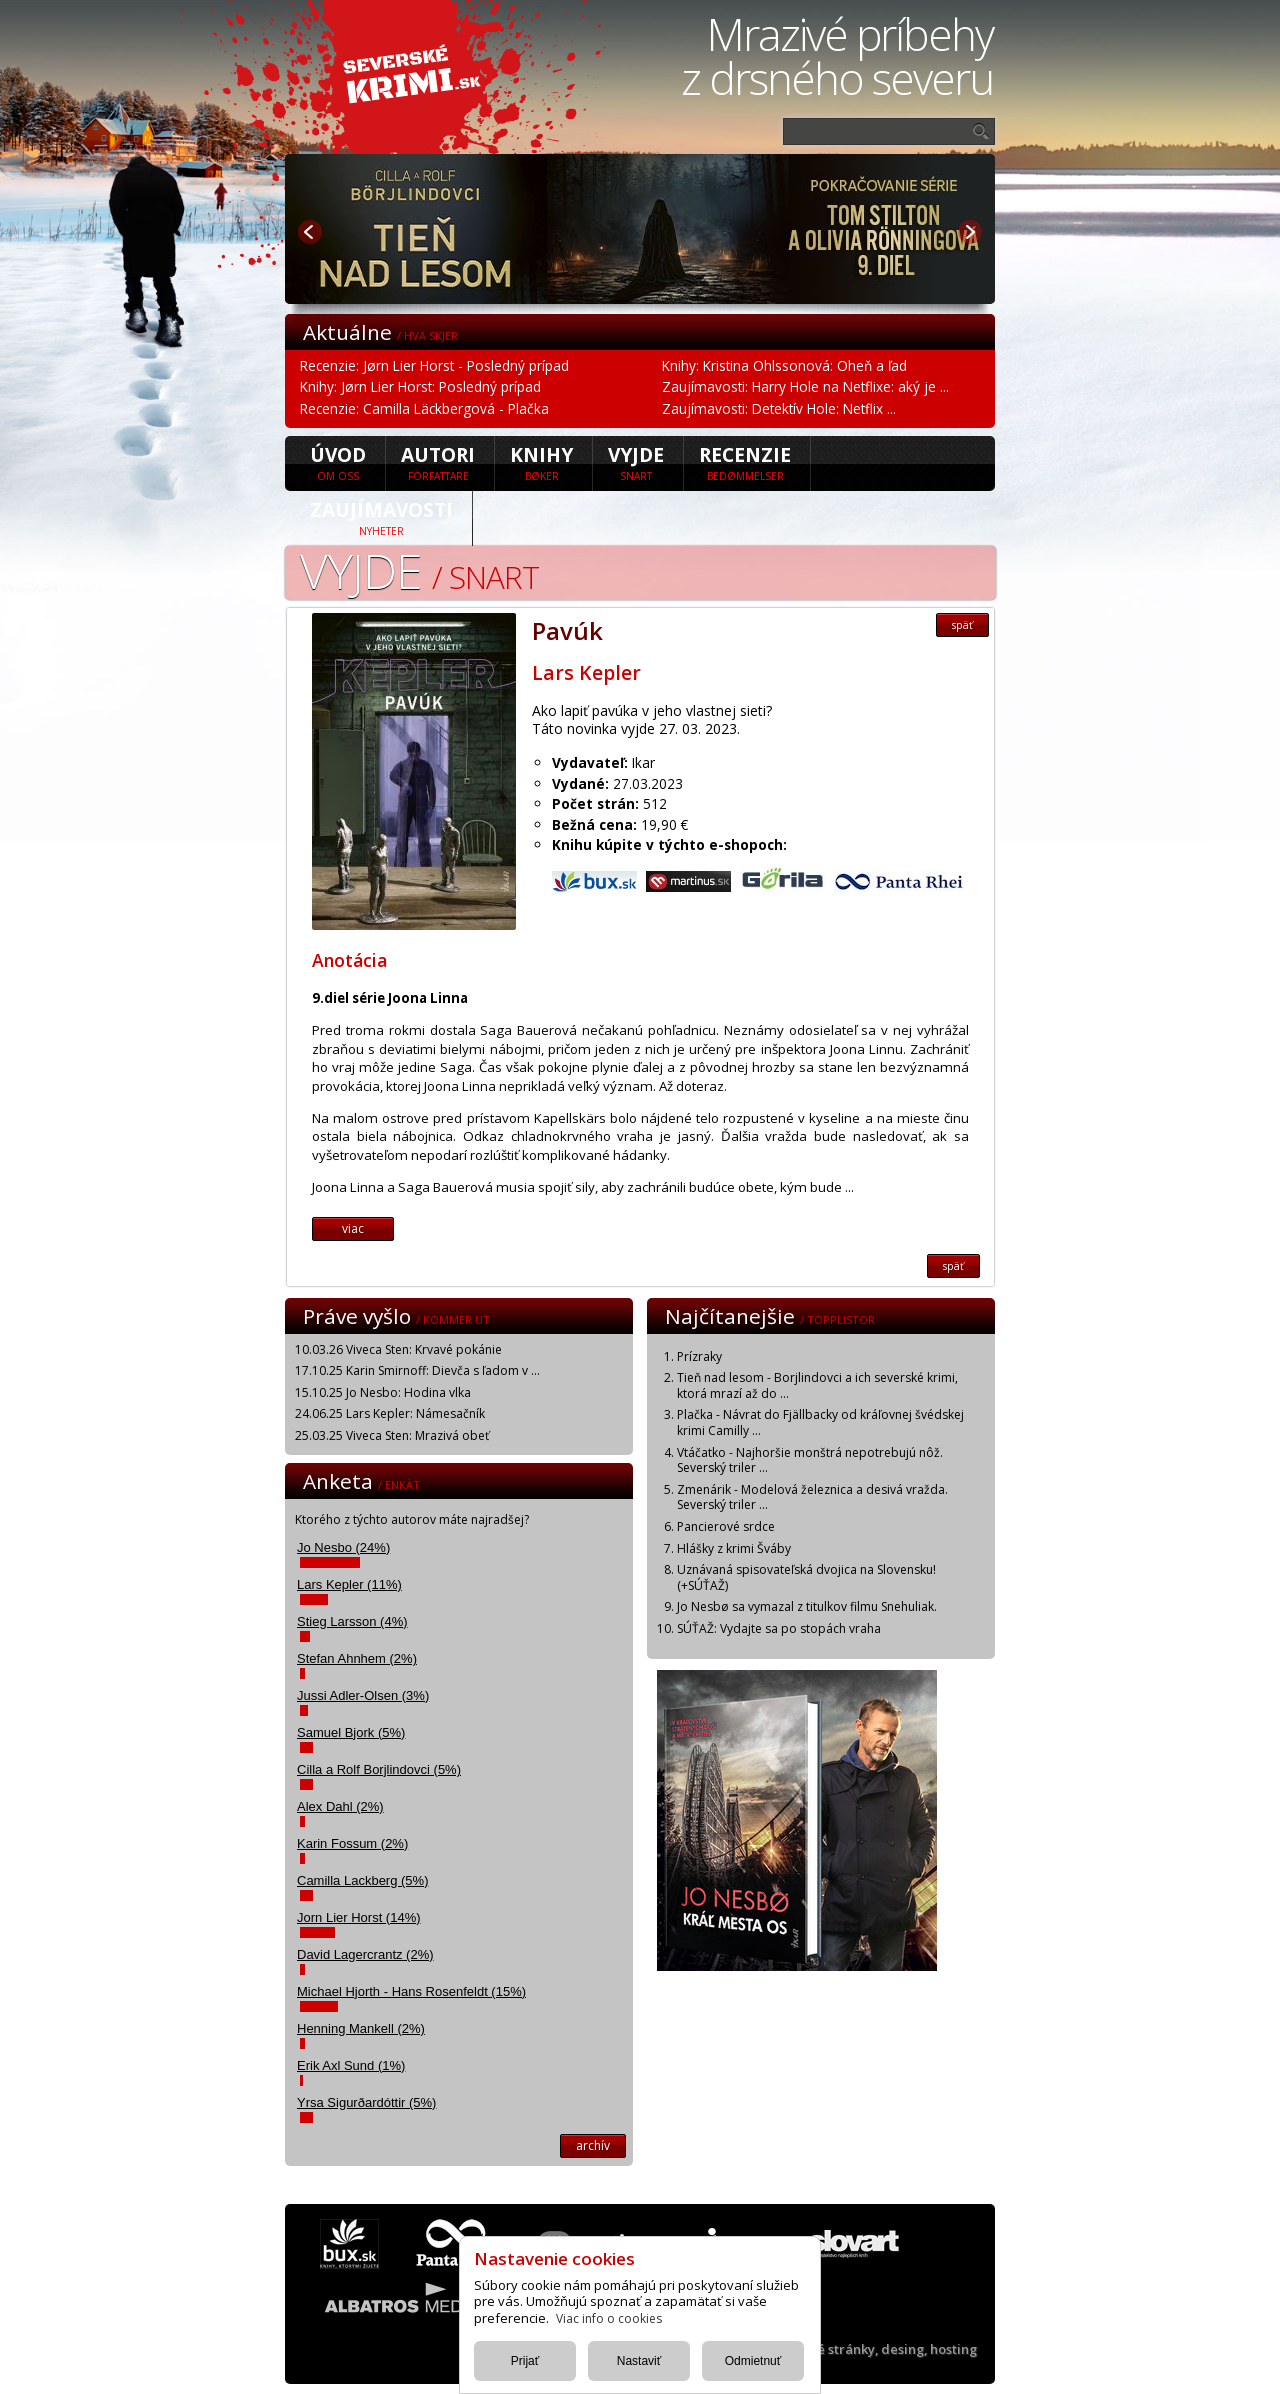 This screenshot has width=1280, height=2394. Describe the element at coordinates (817, 1385) in the screenshot. I see `Tieň nad lesom - Borjlindovci a ich severské krimi, ktorá mrazí až do ...` at that location.